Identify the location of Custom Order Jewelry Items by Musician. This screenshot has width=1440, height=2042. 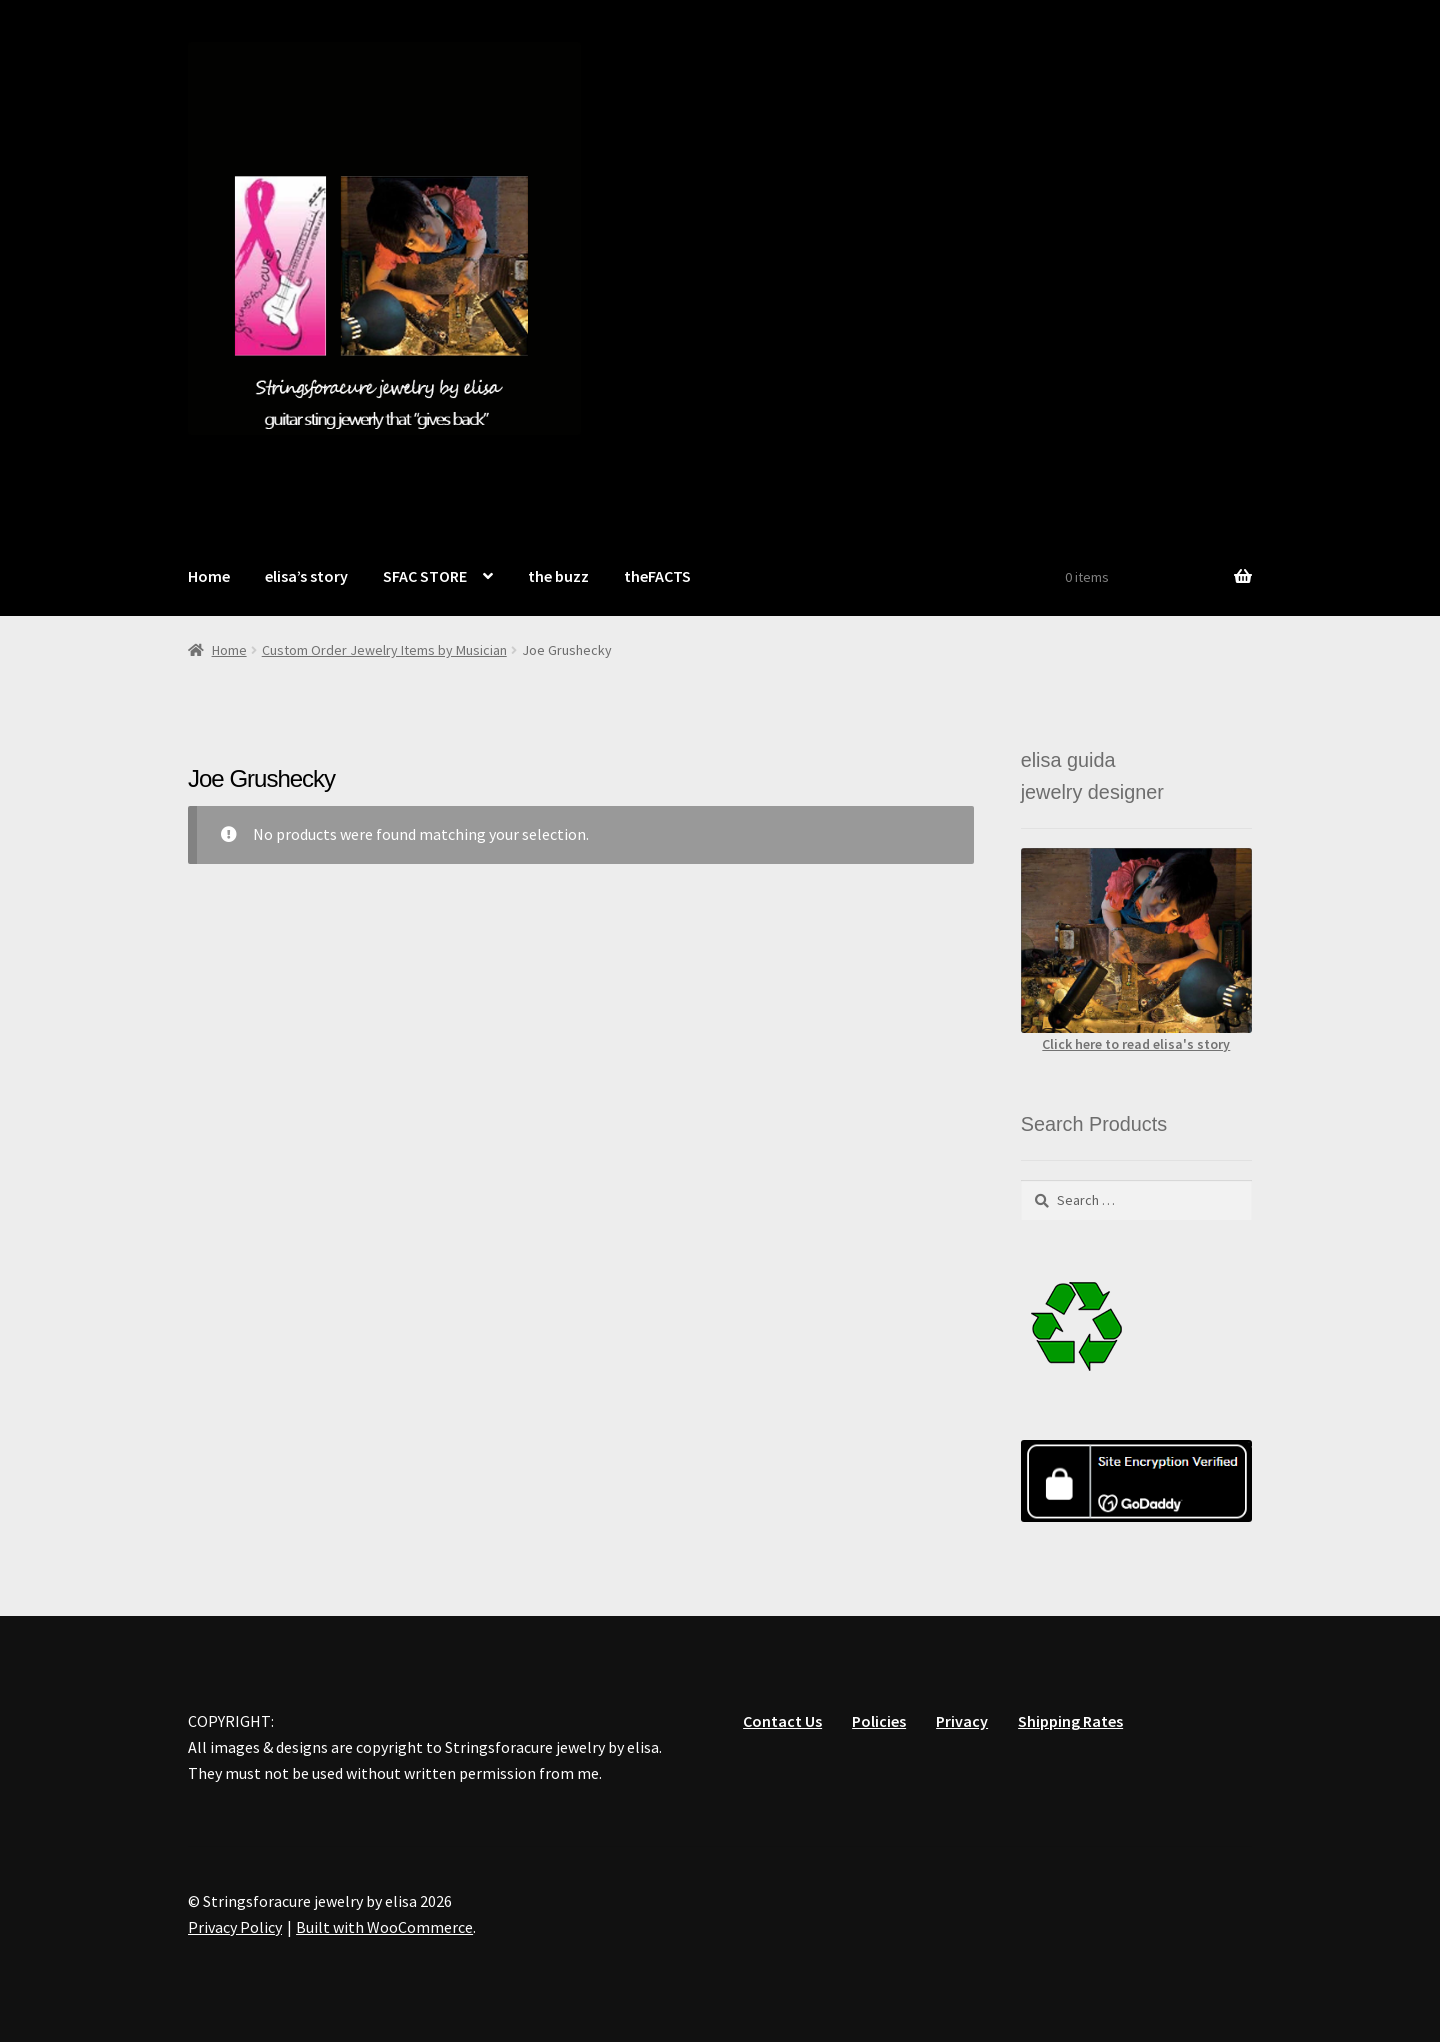
(384, 650).